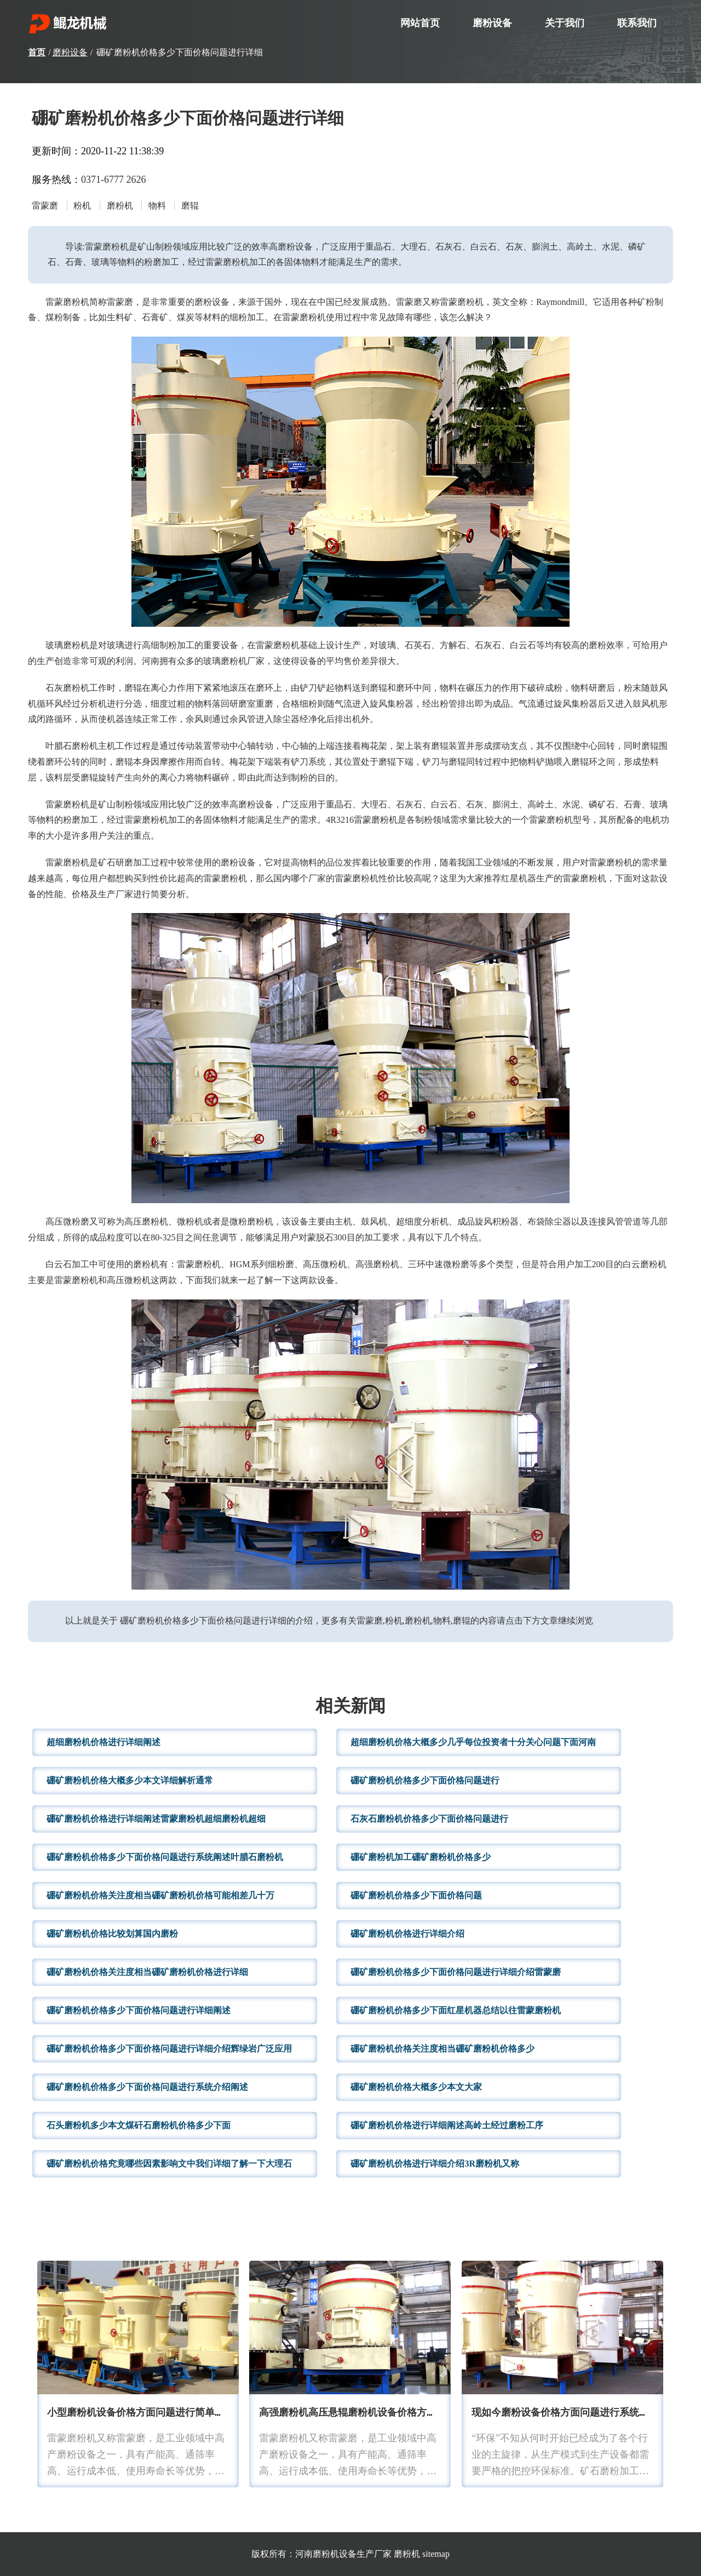 This screenshot has height=2576, width=701. Describe the element at coordinates (407, 2553) in the screenshot. I see `磨粉机` at that location.